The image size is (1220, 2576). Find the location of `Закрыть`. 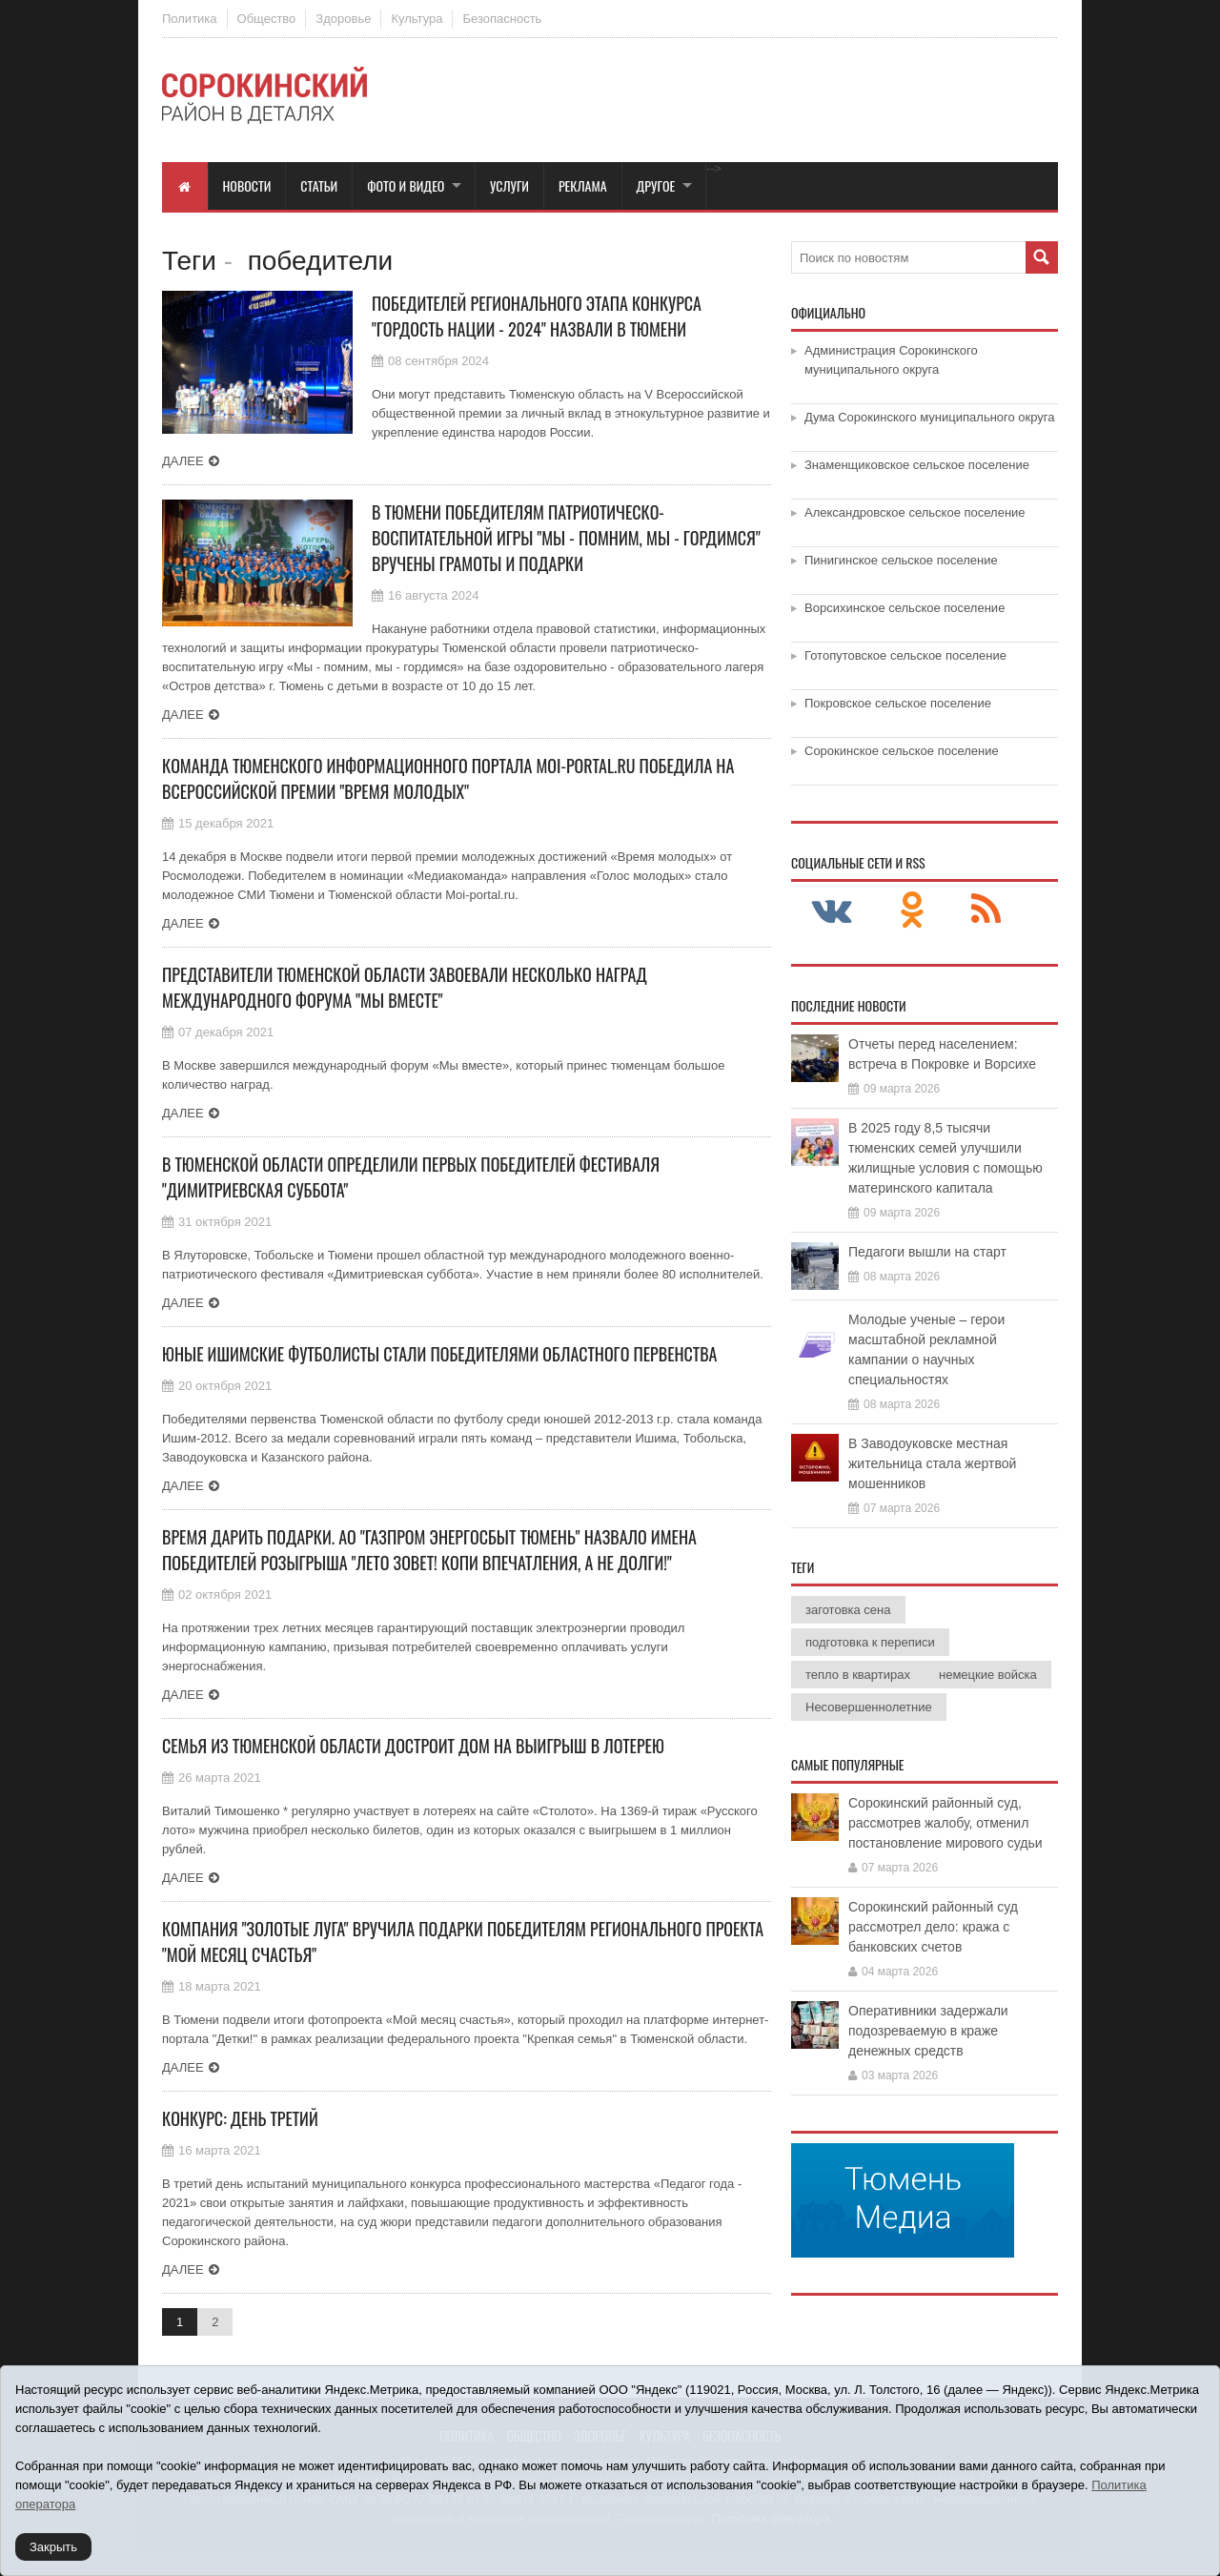

Закрыть is located at coordinates (53, 2547).